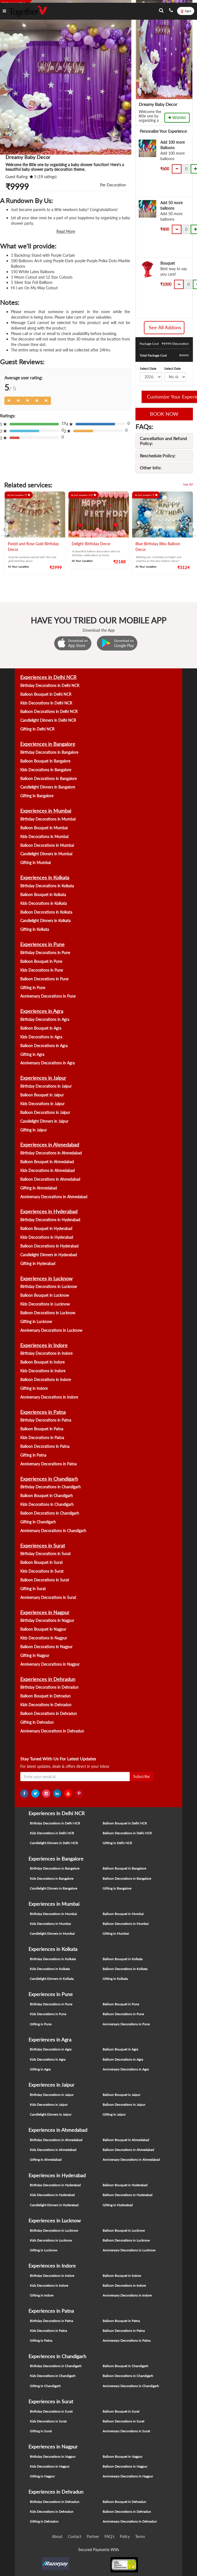 The image size is (197, 2576). What do you see at coordinates (41, 1571) in the screenshot?
I see `Kids Decorations in Surat` at bounding box center [41, 1571].